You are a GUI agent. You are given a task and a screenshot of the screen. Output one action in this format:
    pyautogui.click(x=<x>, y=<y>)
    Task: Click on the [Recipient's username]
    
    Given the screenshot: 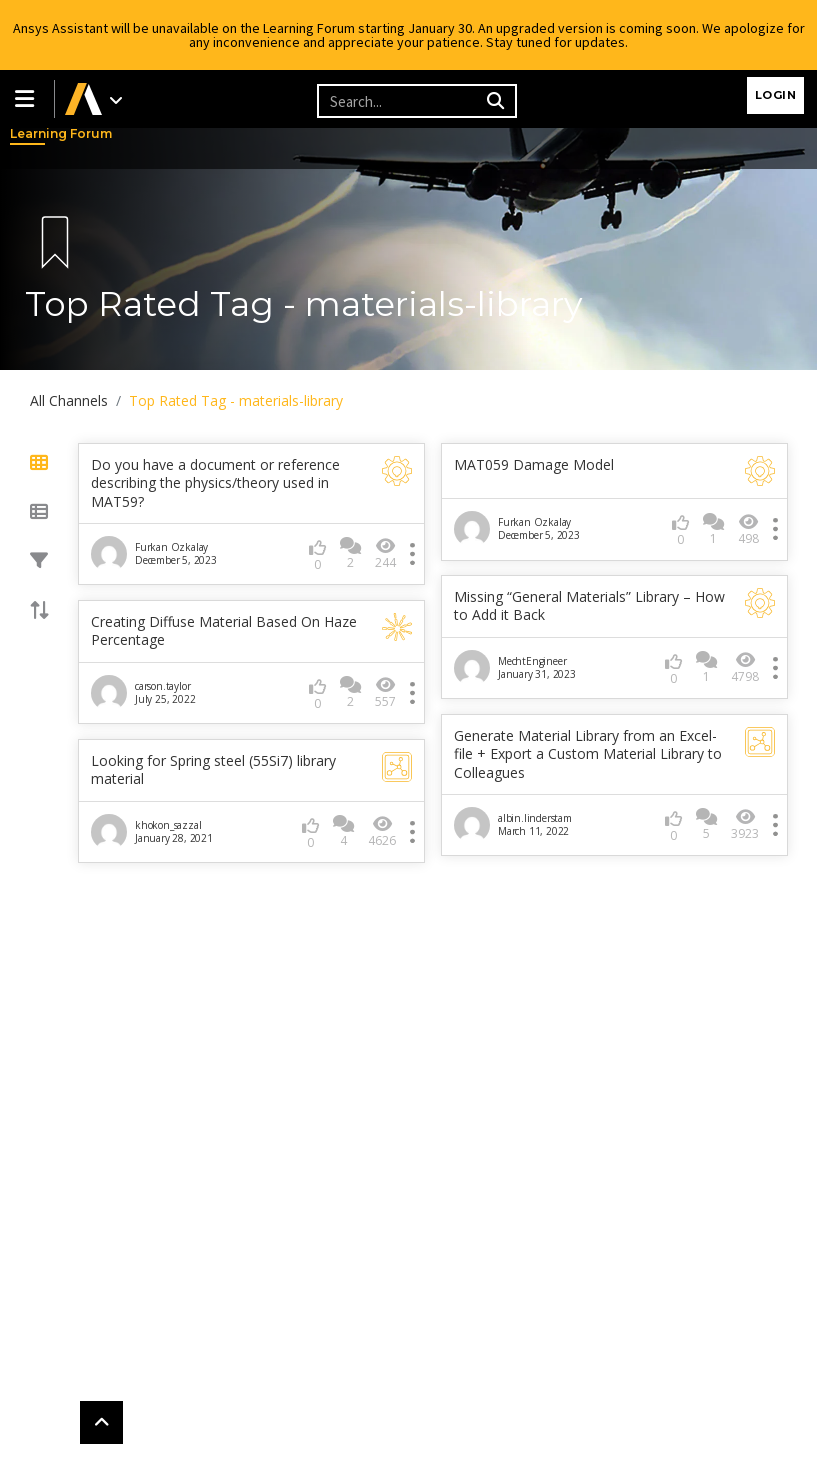 What is the action you would take?
    pyautogui.click(x=399, y=101)
    